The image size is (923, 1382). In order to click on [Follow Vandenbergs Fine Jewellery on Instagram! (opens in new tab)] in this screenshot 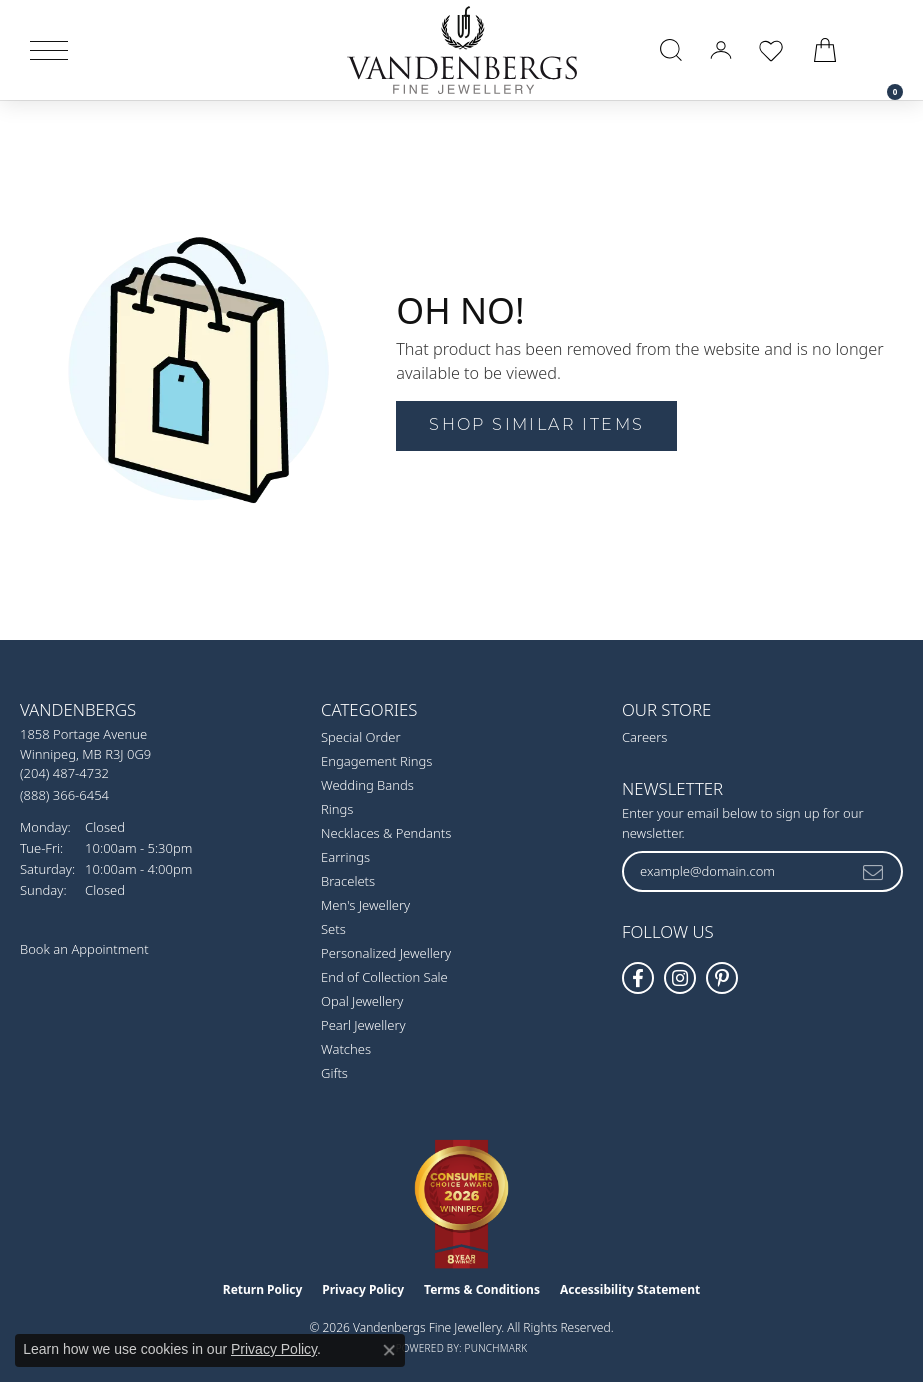, I will do `click(680, 978)`.